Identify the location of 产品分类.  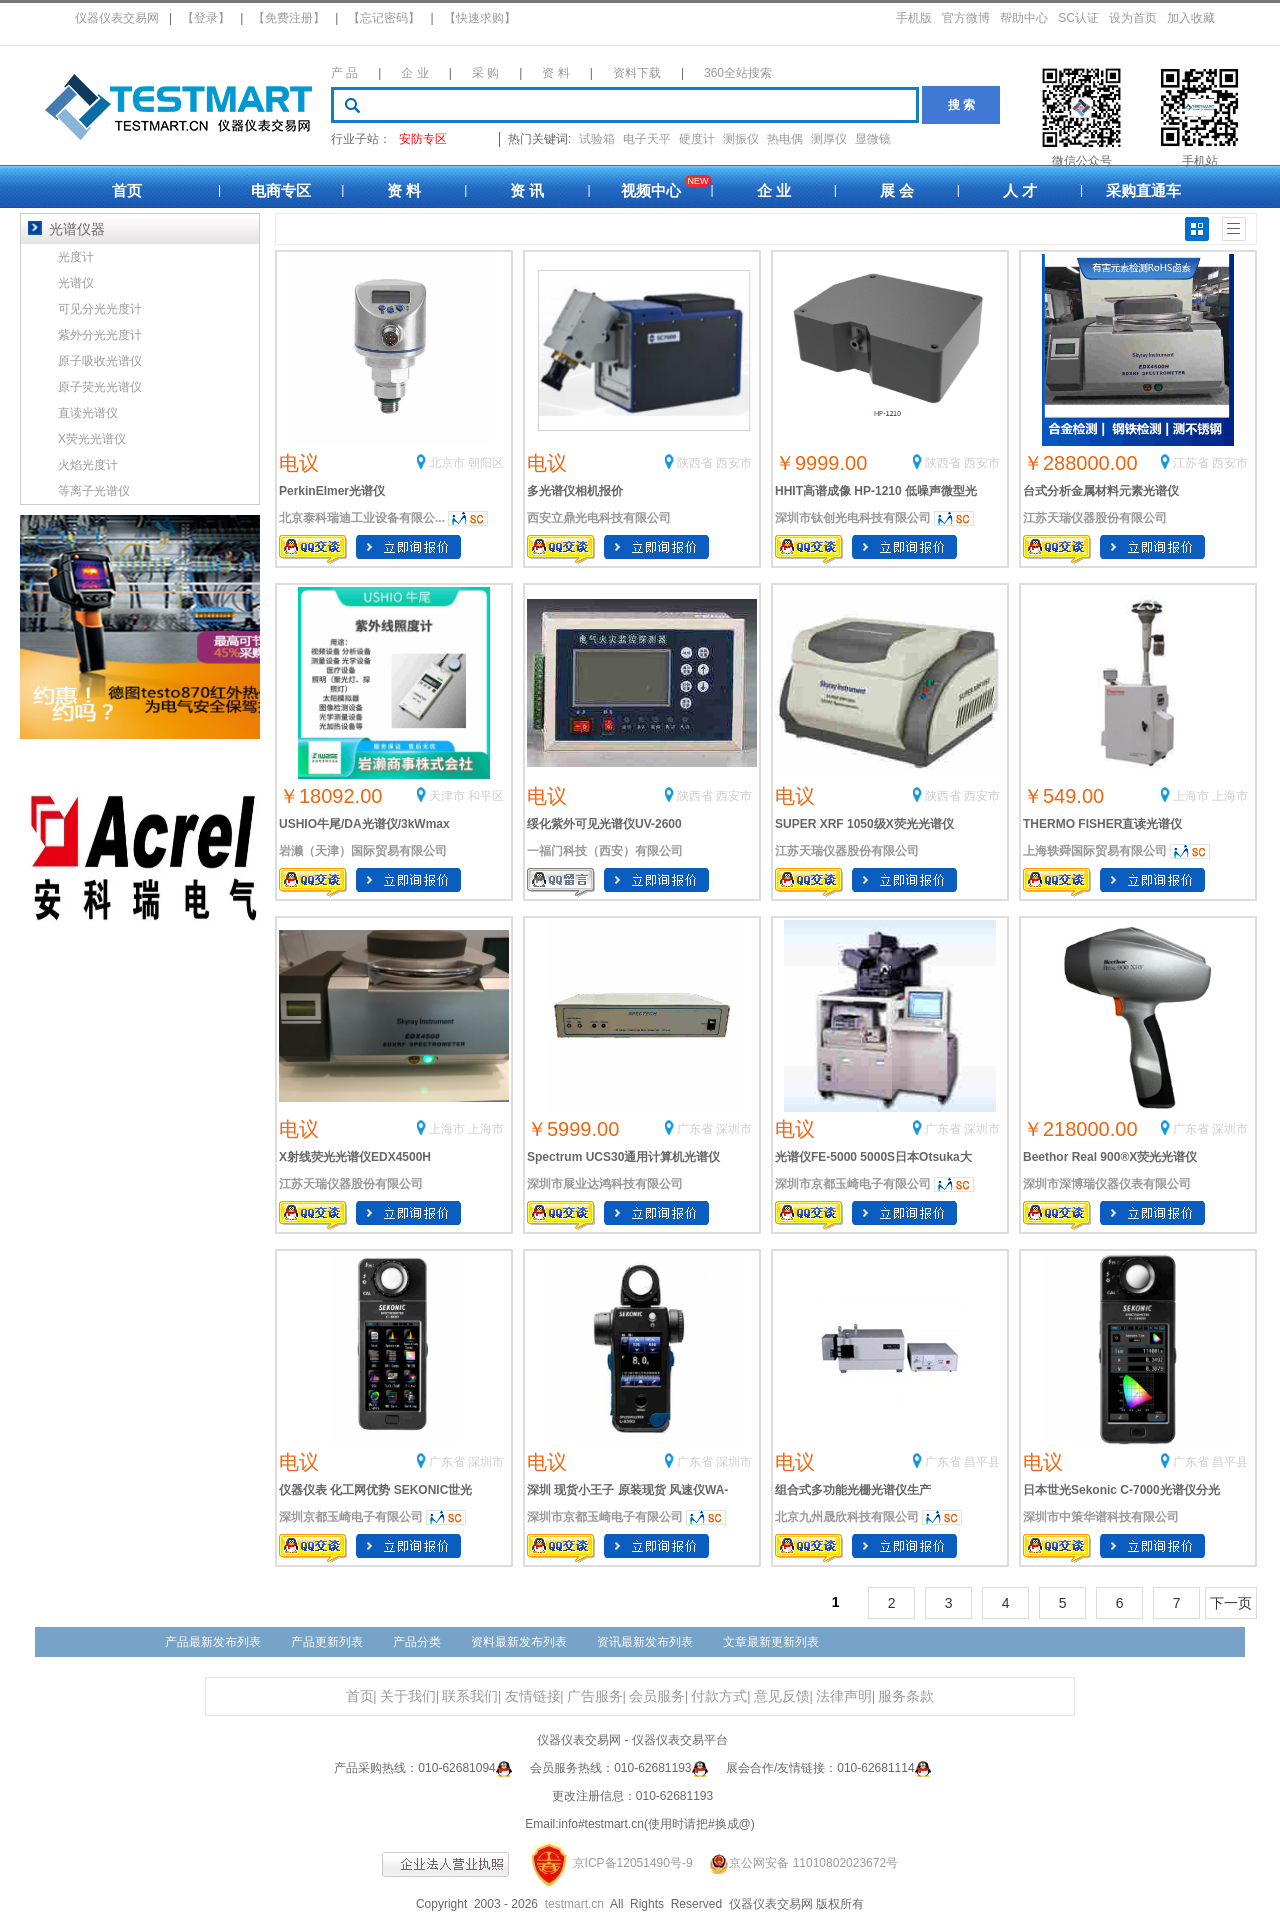
(417, 1642).